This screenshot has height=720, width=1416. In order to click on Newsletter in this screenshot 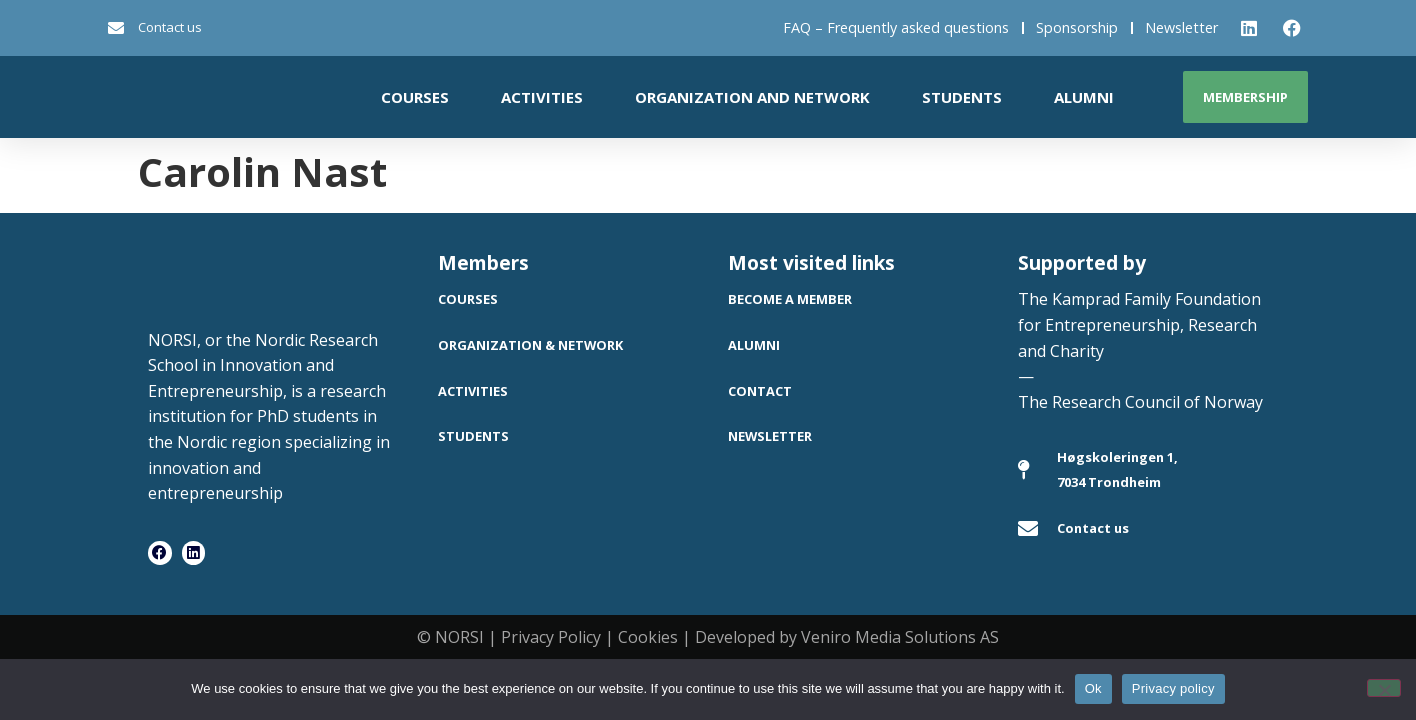, I will do `click(1181, 27)`.